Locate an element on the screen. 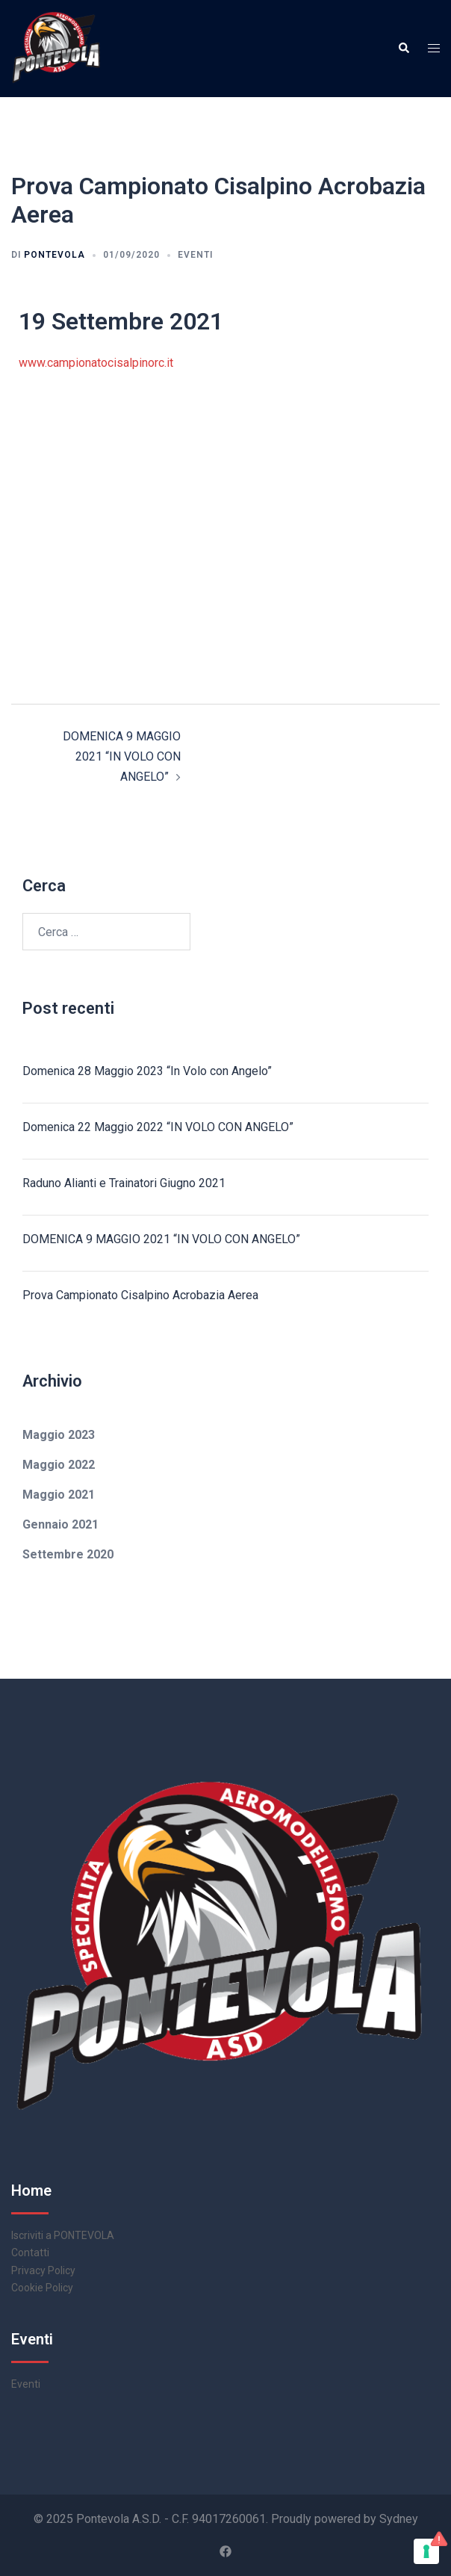 The image size is (451, 2576). Contatti is located at coordinates (30, 2252).